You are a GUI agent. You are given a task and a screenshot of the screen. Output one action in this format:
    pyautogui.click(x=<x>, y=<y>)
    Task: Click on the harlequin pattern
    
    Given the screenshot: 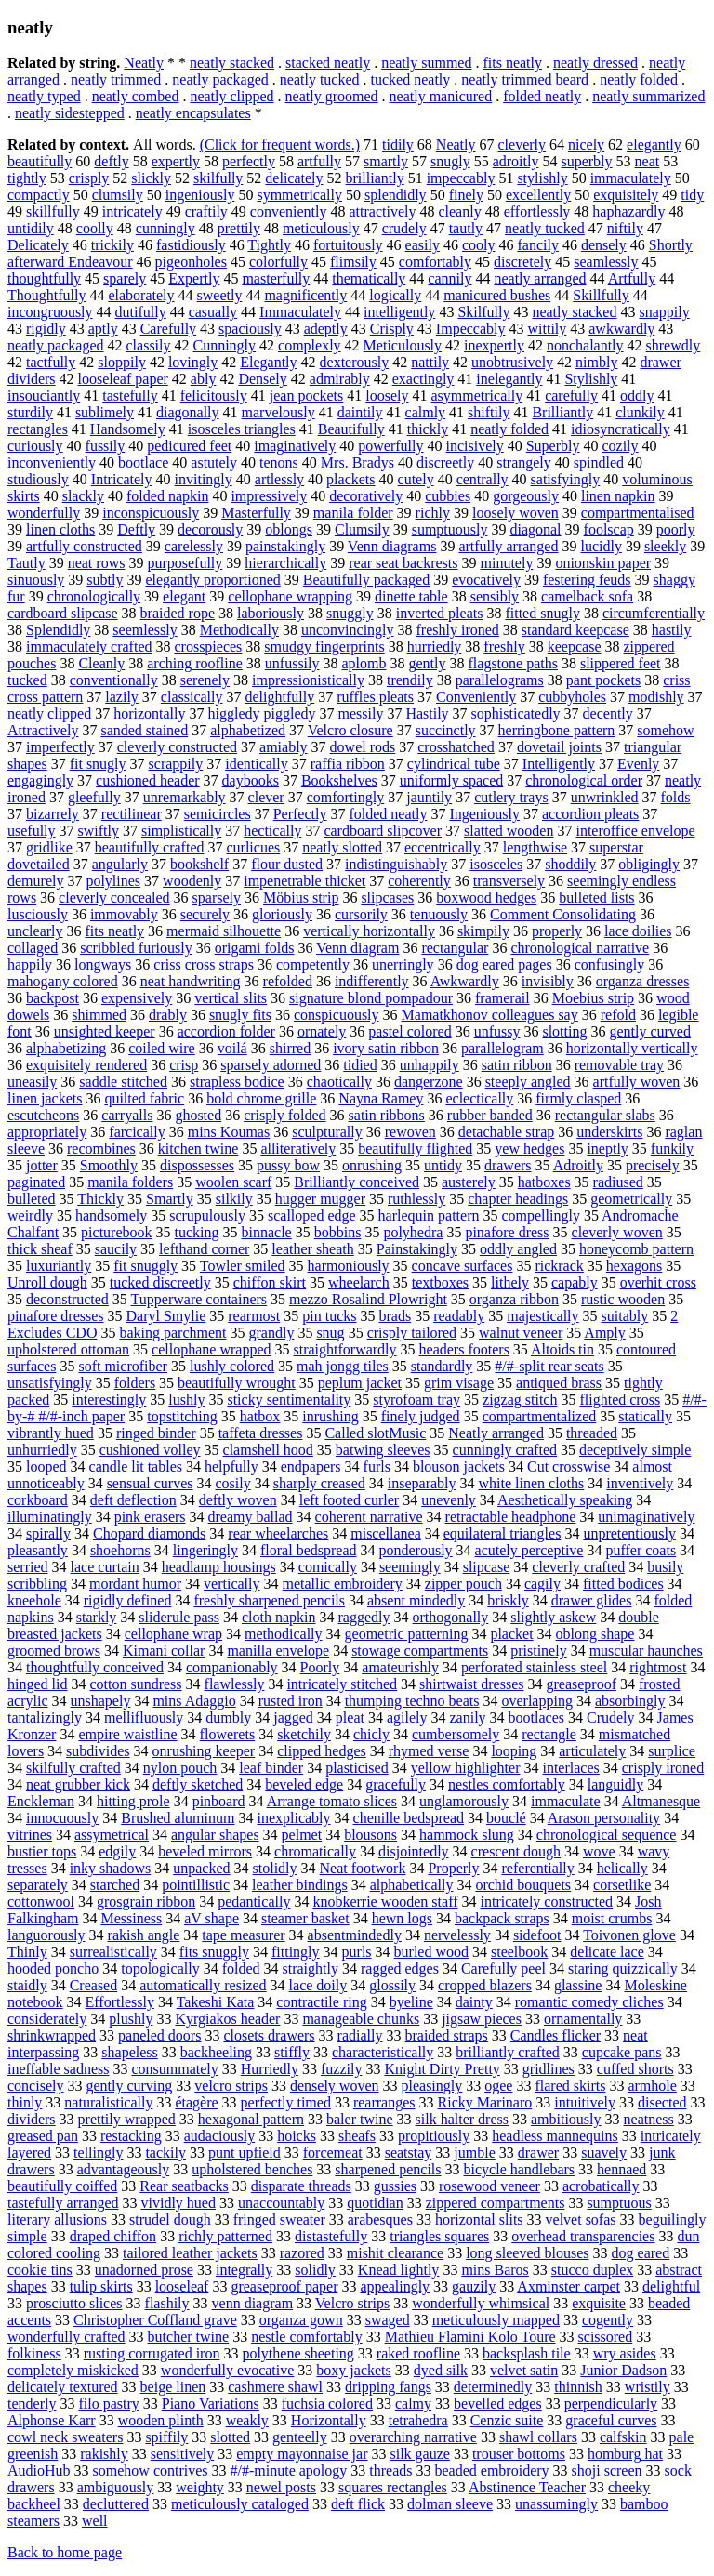 What is the action you would take?
    pyautogui.click(x=429, y=1215)
    